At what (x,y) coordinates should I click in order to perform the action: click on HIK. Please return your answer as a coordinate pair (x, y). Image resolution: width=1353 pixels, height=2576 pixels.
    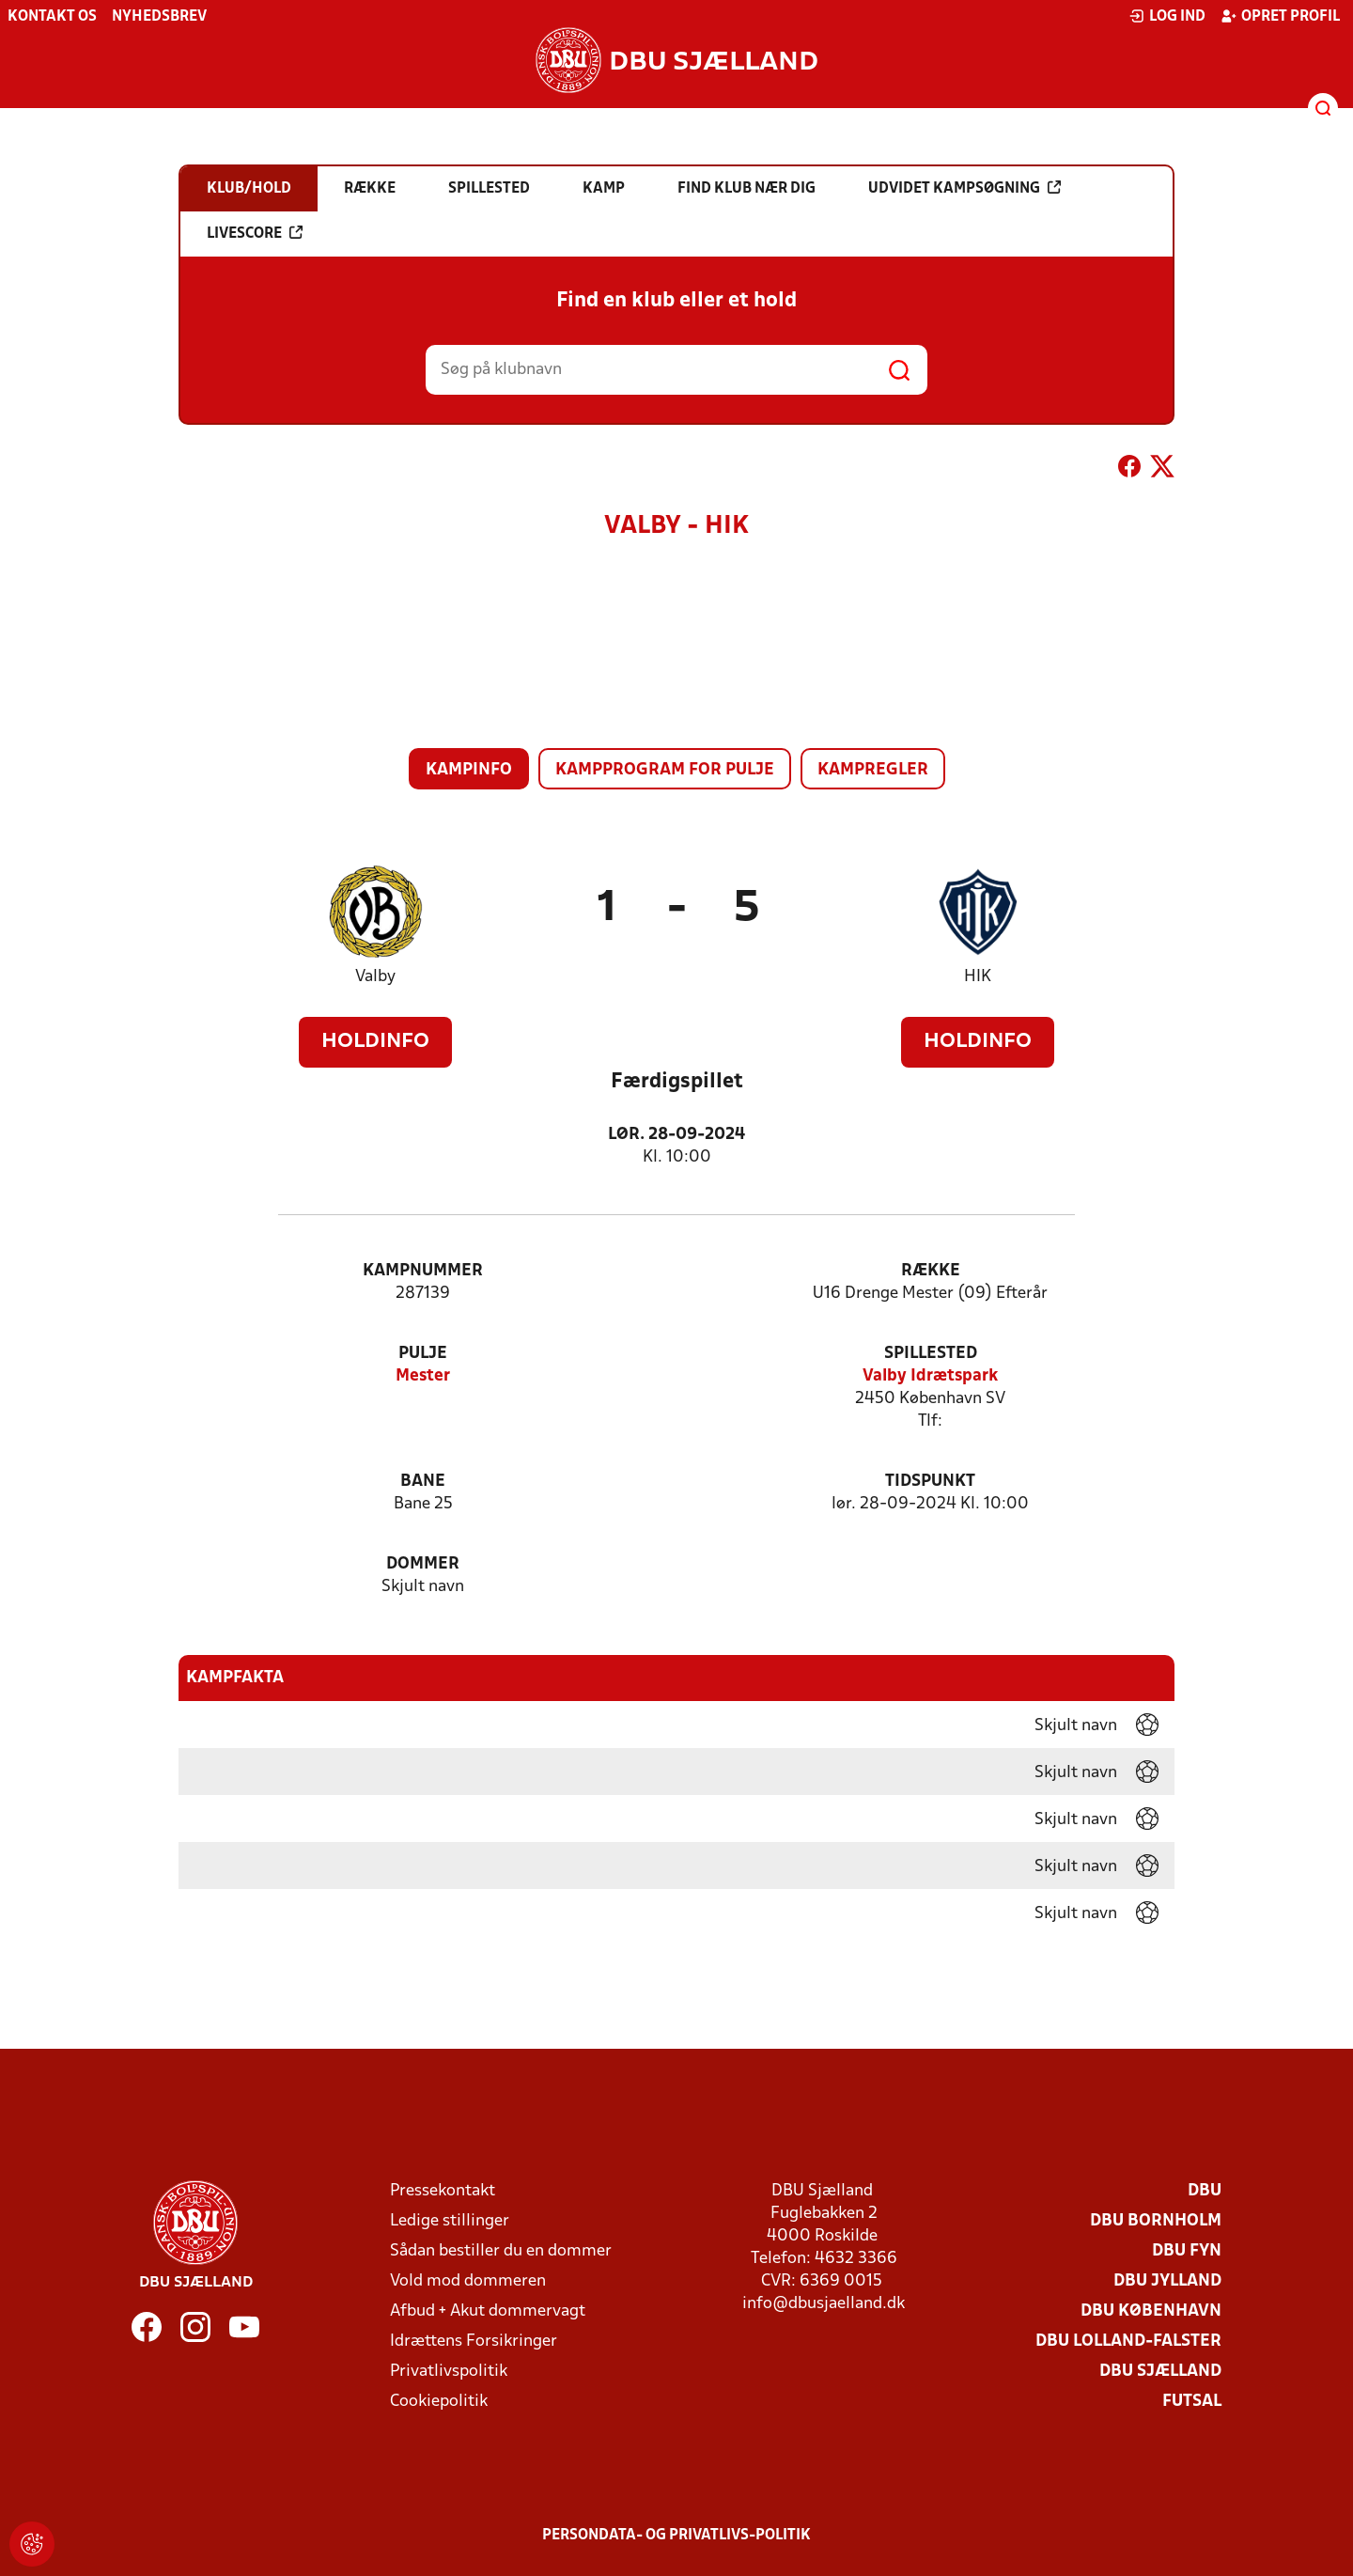
    Looking at the image, I should click on (977, 977).